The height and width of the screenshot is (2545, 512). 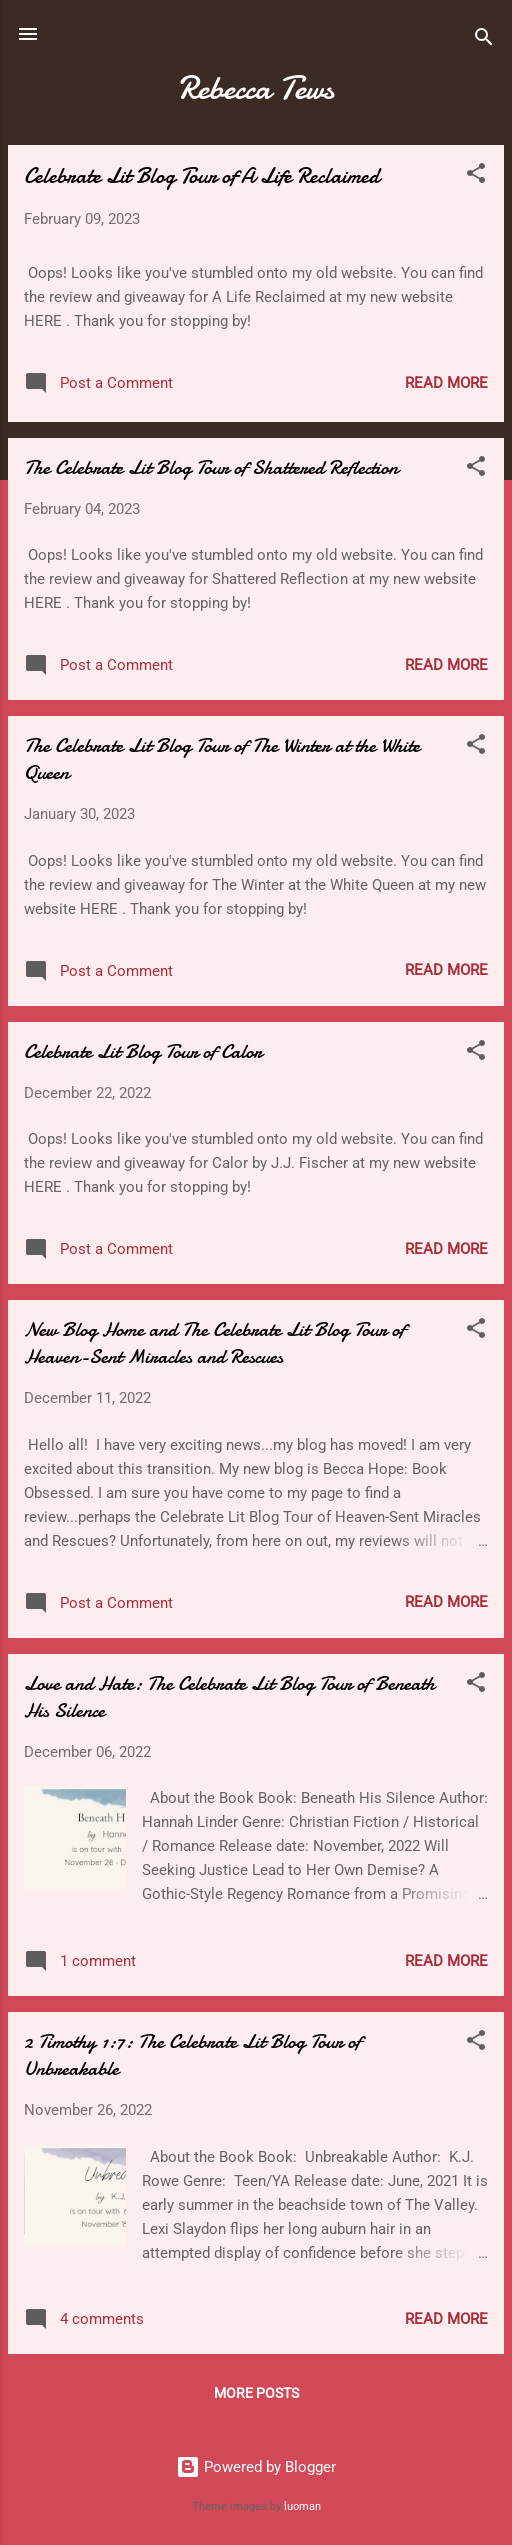 What do you see at coordinates (256, 2467) in the screenshot?
I see `Powered by Blogger` at bounding box center [256, 2467].